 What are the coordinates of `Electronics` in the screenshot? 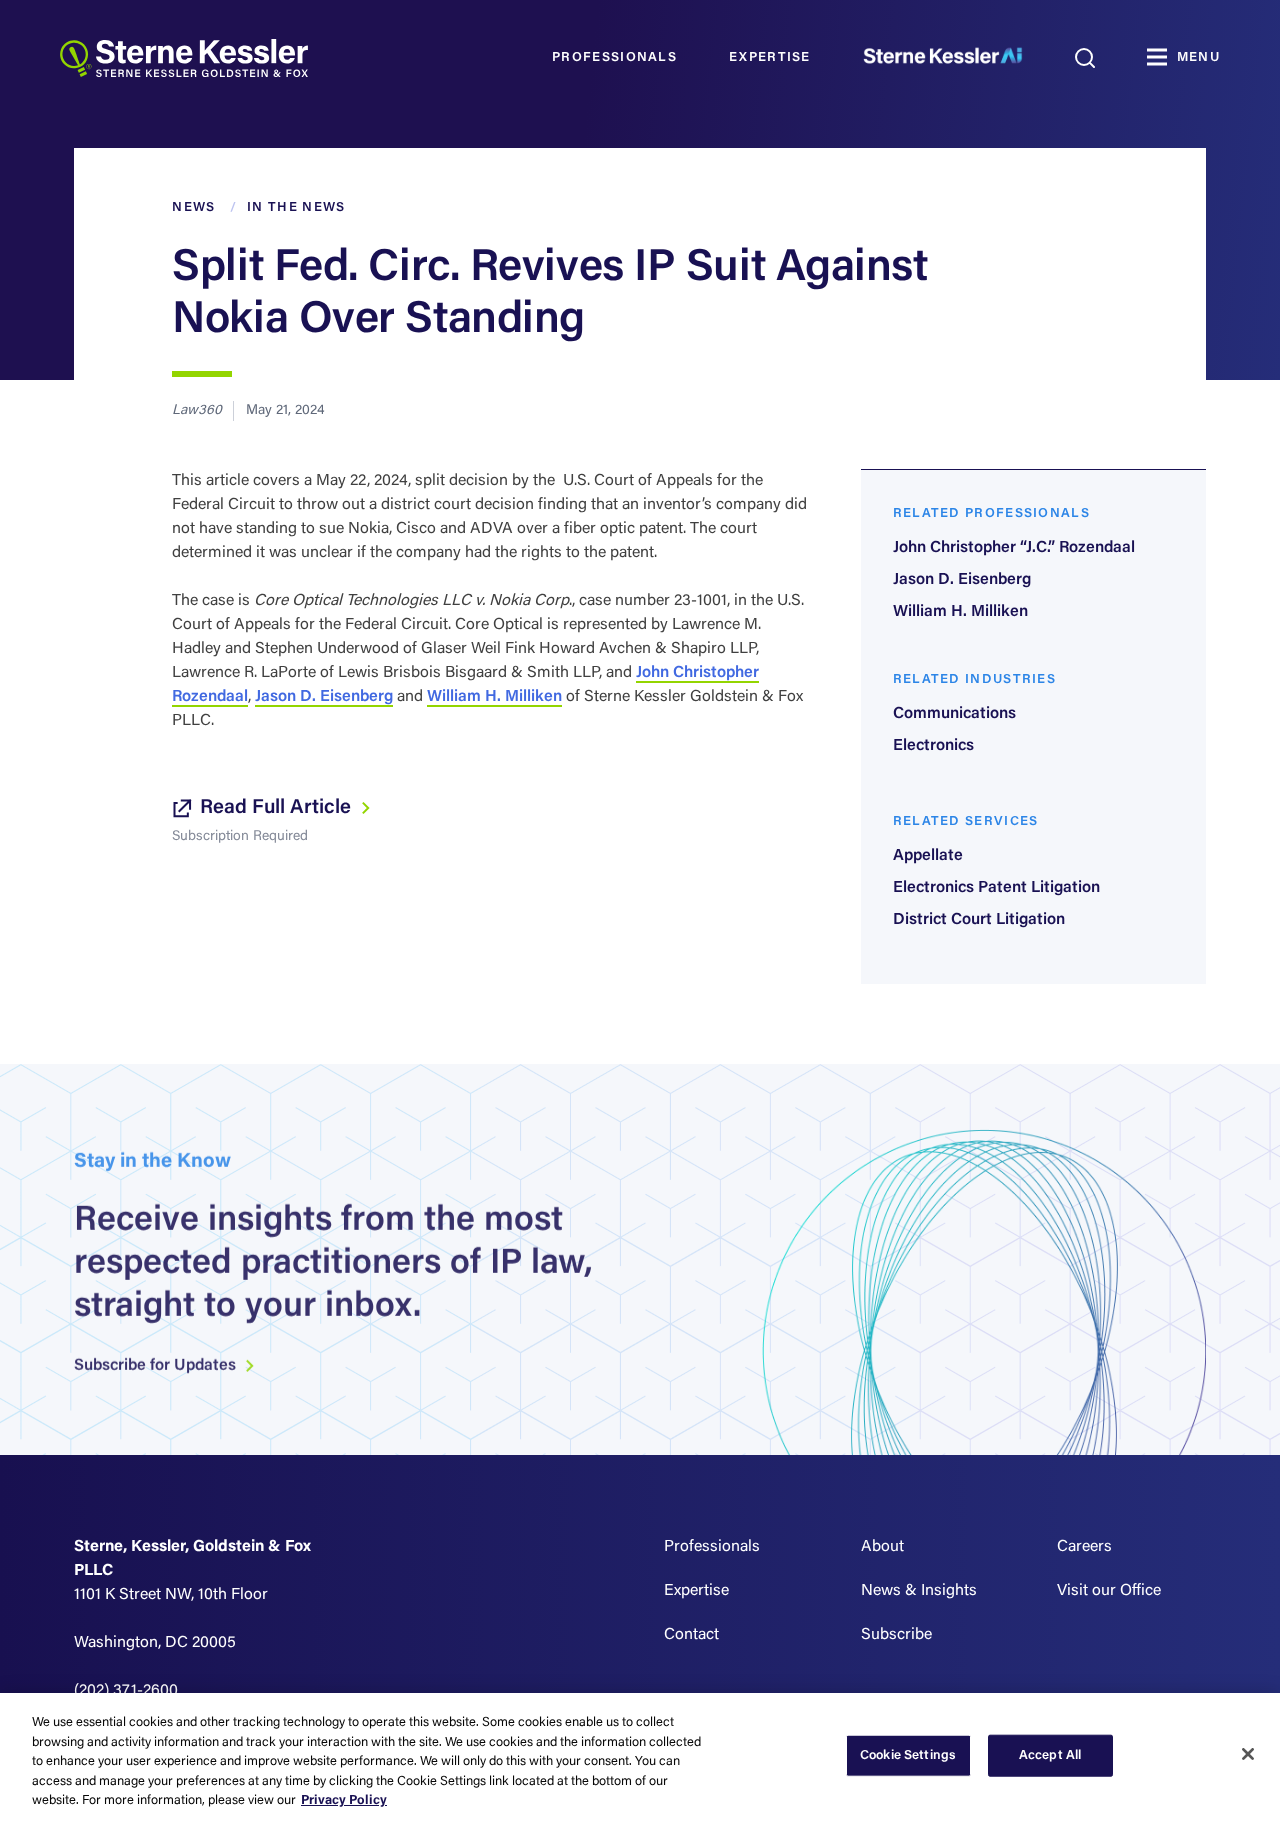 It's located at (933, 746).